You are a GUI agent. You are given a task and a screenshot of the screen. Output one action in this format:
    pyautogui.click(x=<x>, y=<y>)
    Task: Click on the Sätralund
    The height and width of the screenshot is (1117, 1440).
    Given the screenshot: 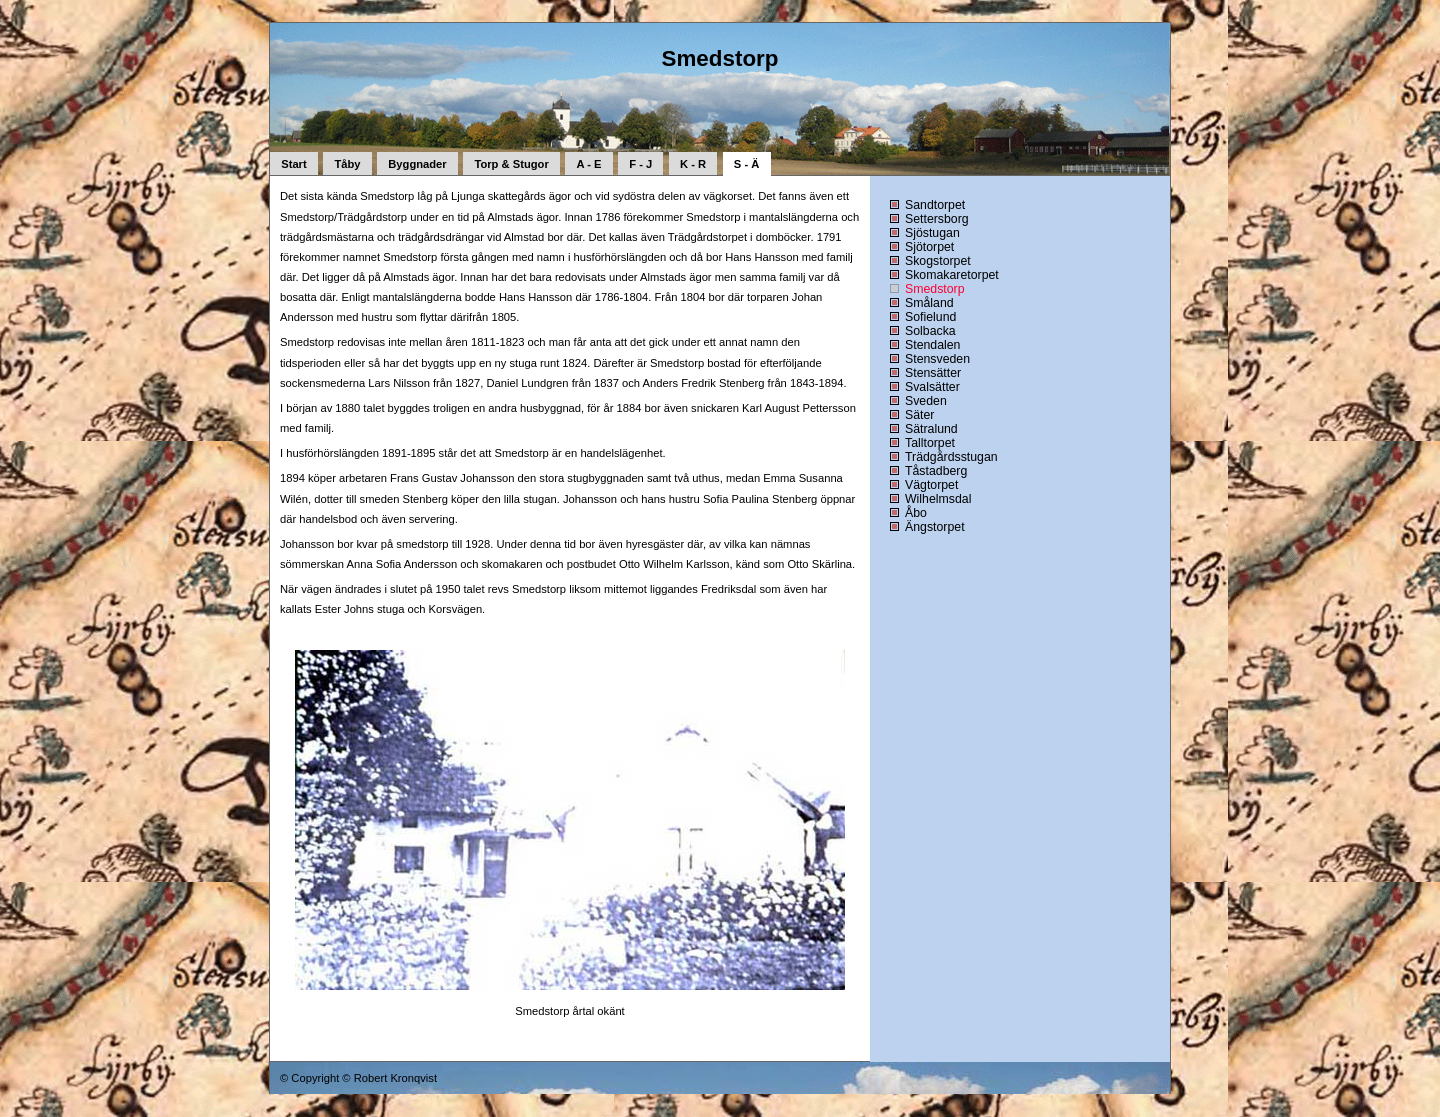 What is the action you would take?
    pyautogui.click(x=931, y=429)
    